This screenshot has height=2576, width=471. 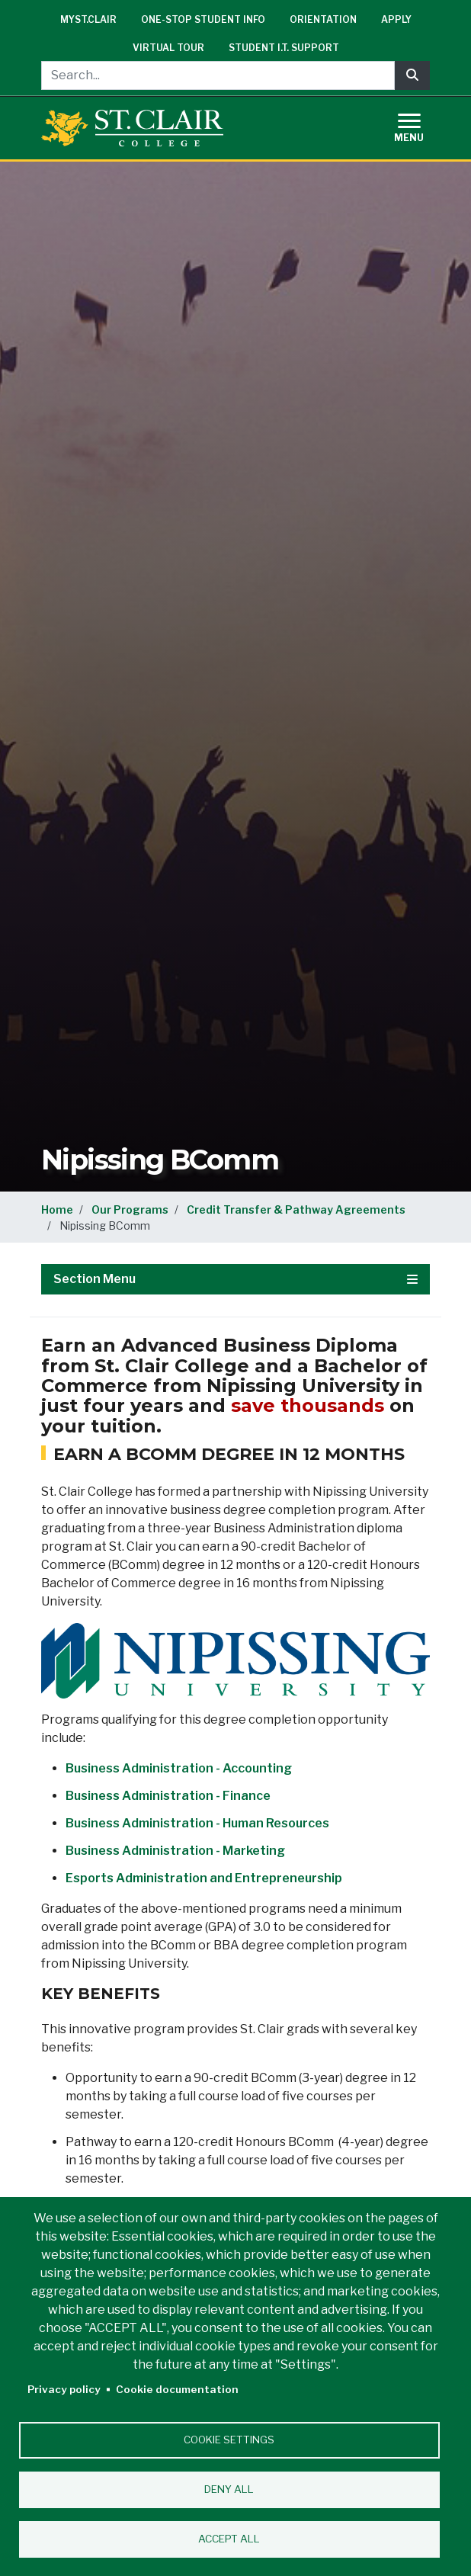 What do you see at coordinates (175, 1850) in the screenshot?
I see `Business Administration - Marketing` at bounding box center [175, 1850].